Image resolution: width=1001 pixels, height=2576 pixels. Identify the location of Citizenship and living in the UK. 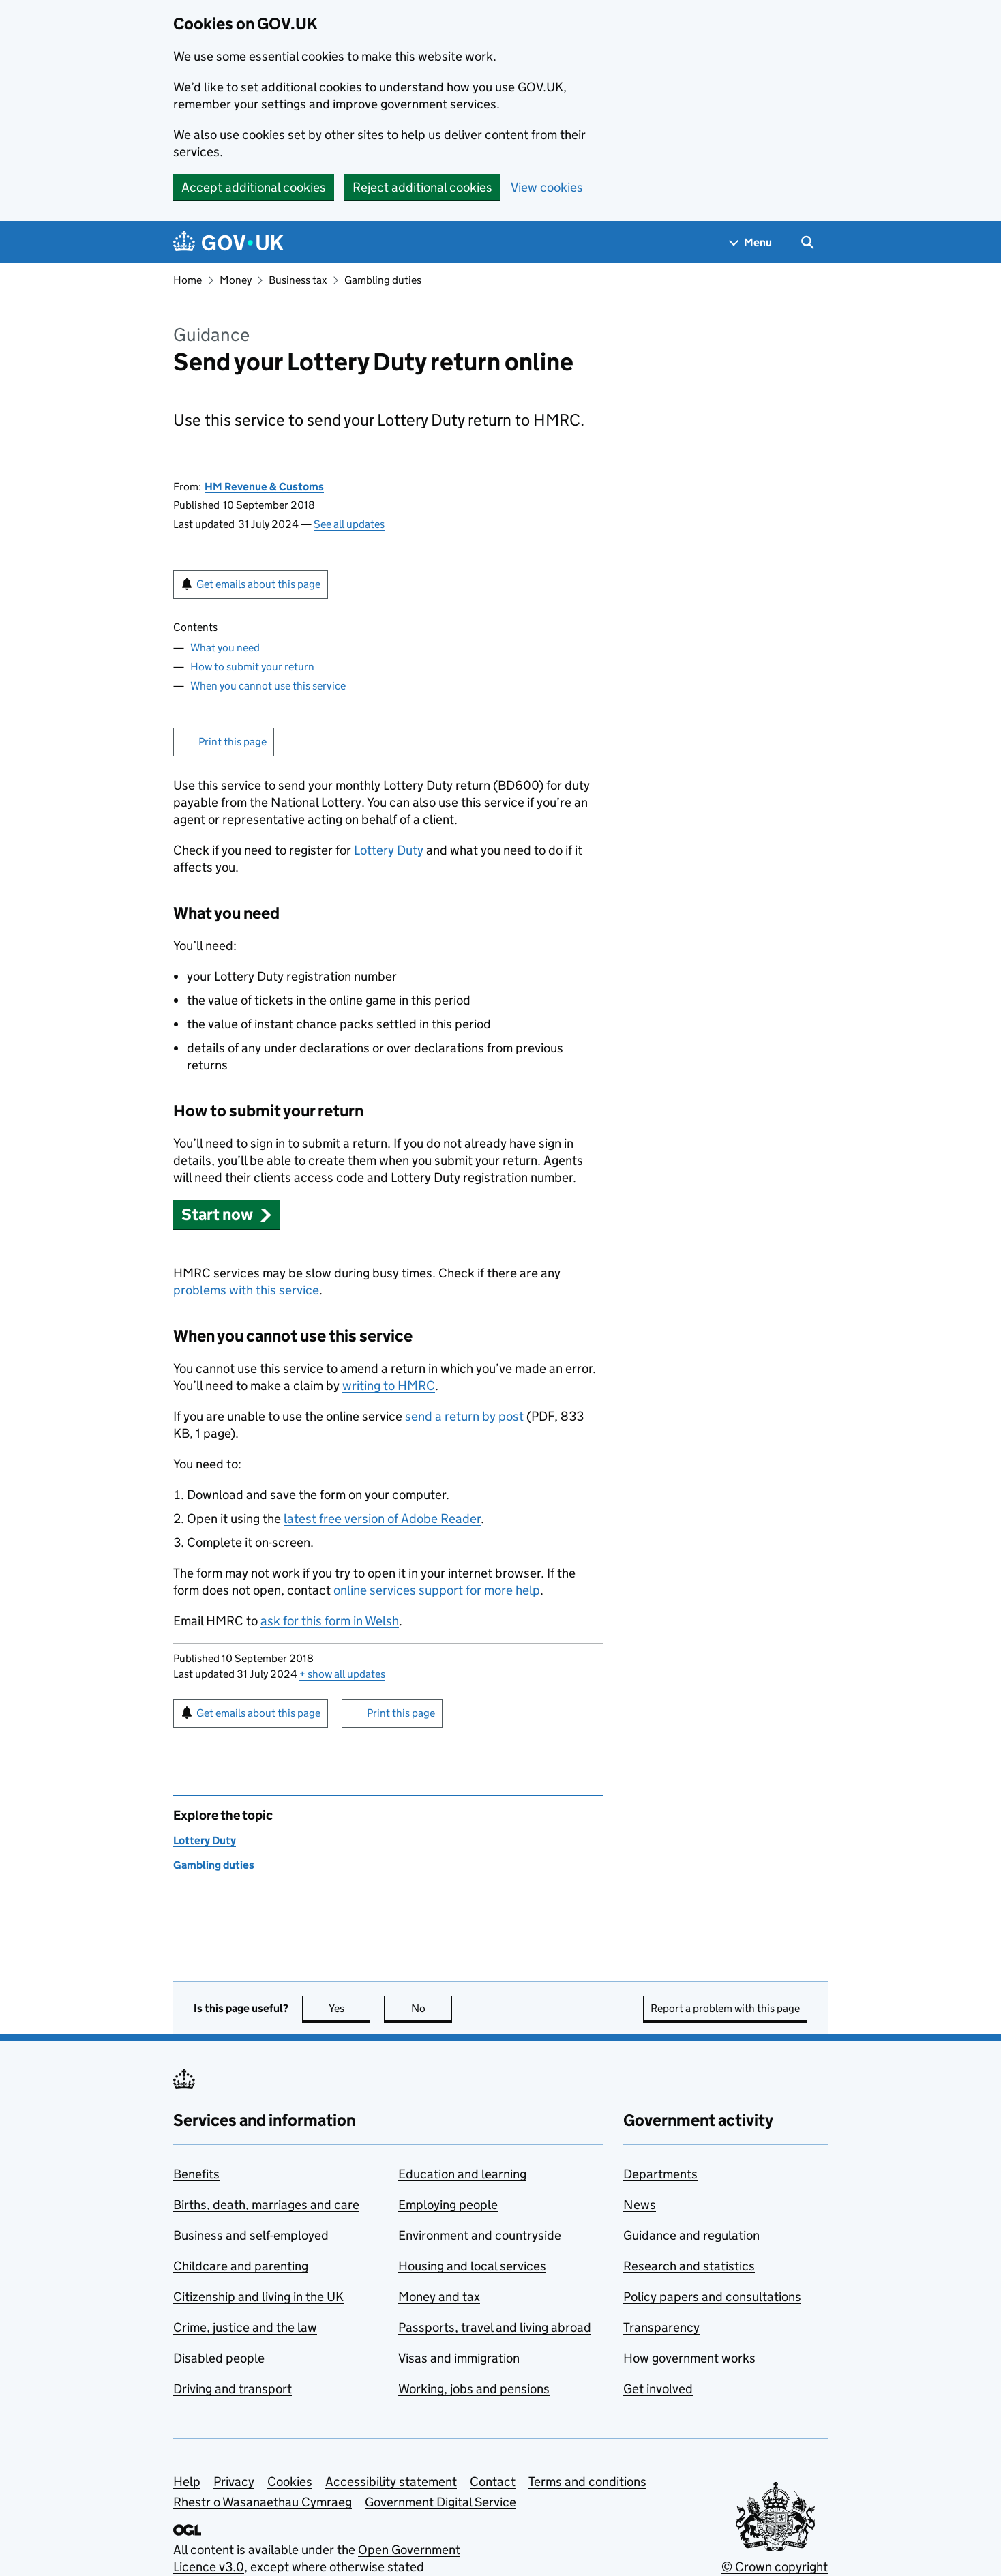
(258, 2297).